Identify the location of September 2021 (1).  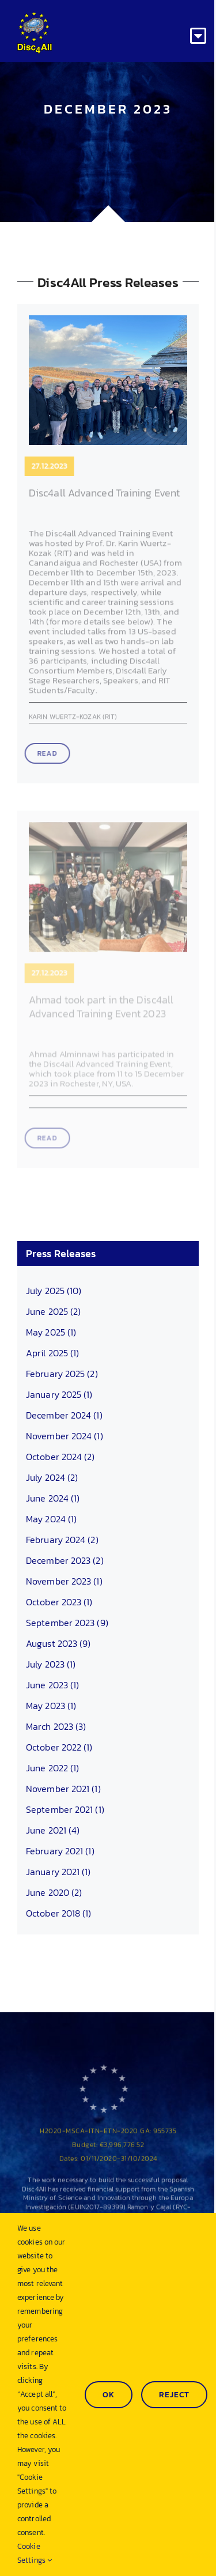
(65, 1809).